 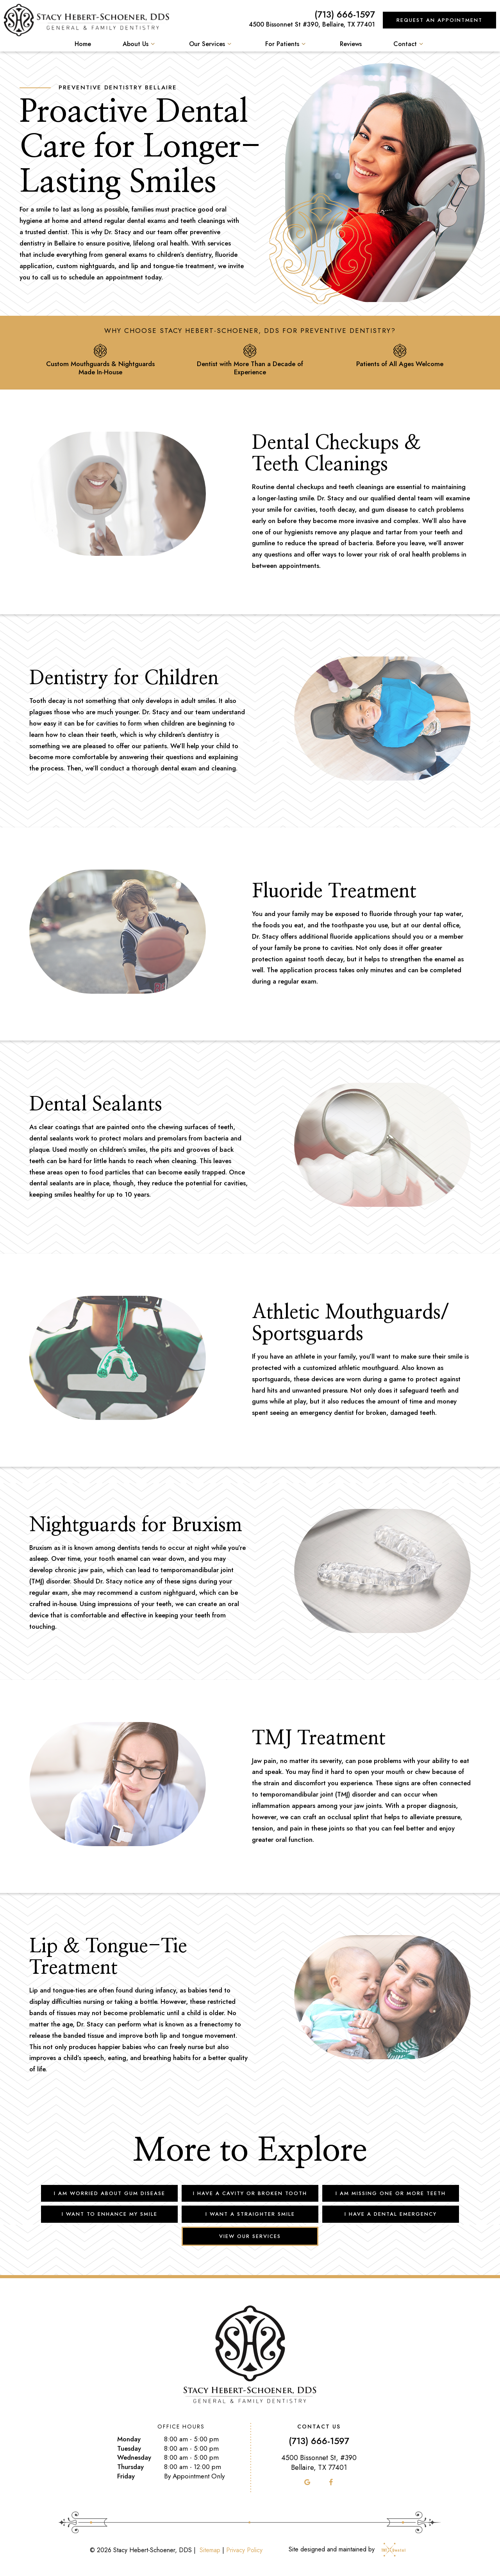 I want to click on 4500 Bissonnet St, #390 Bellaire, TX 77401, so click(x=319, y=2463).